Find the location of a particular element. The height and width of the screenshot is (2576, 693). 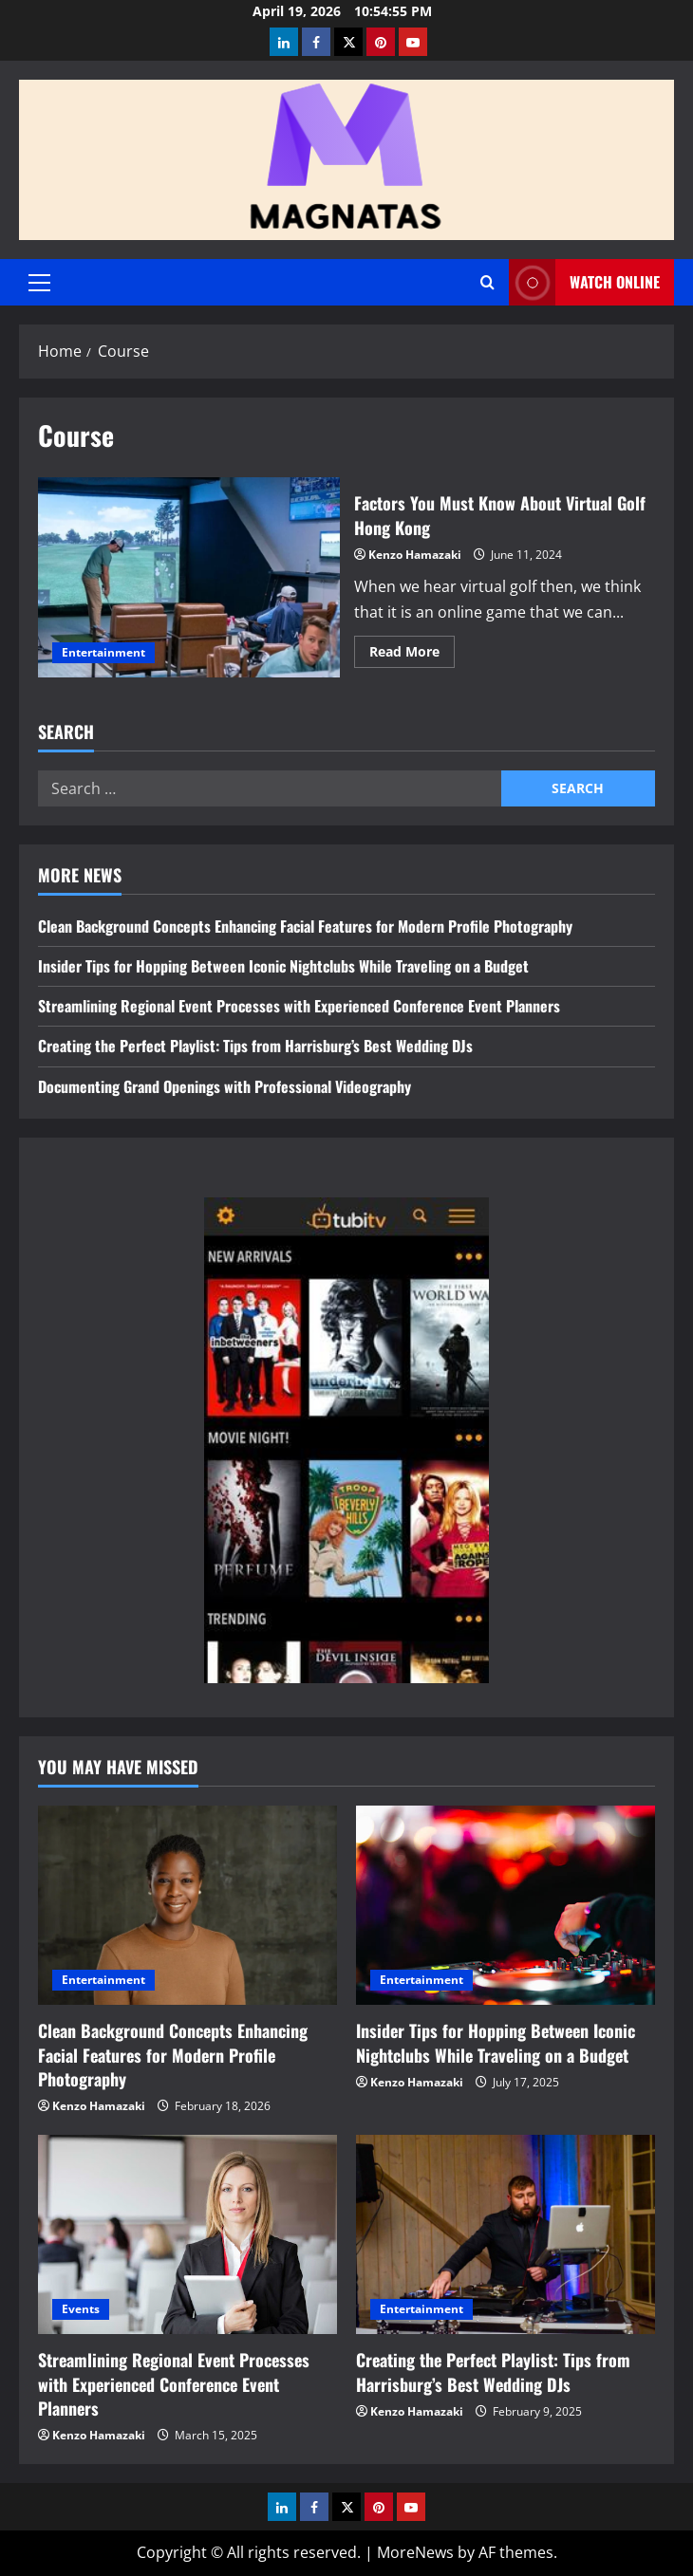

[Insider Tips for Hopping Between Iconic Nightclubs While Traveling on a Budget] is located at coordinates (505, 1905).